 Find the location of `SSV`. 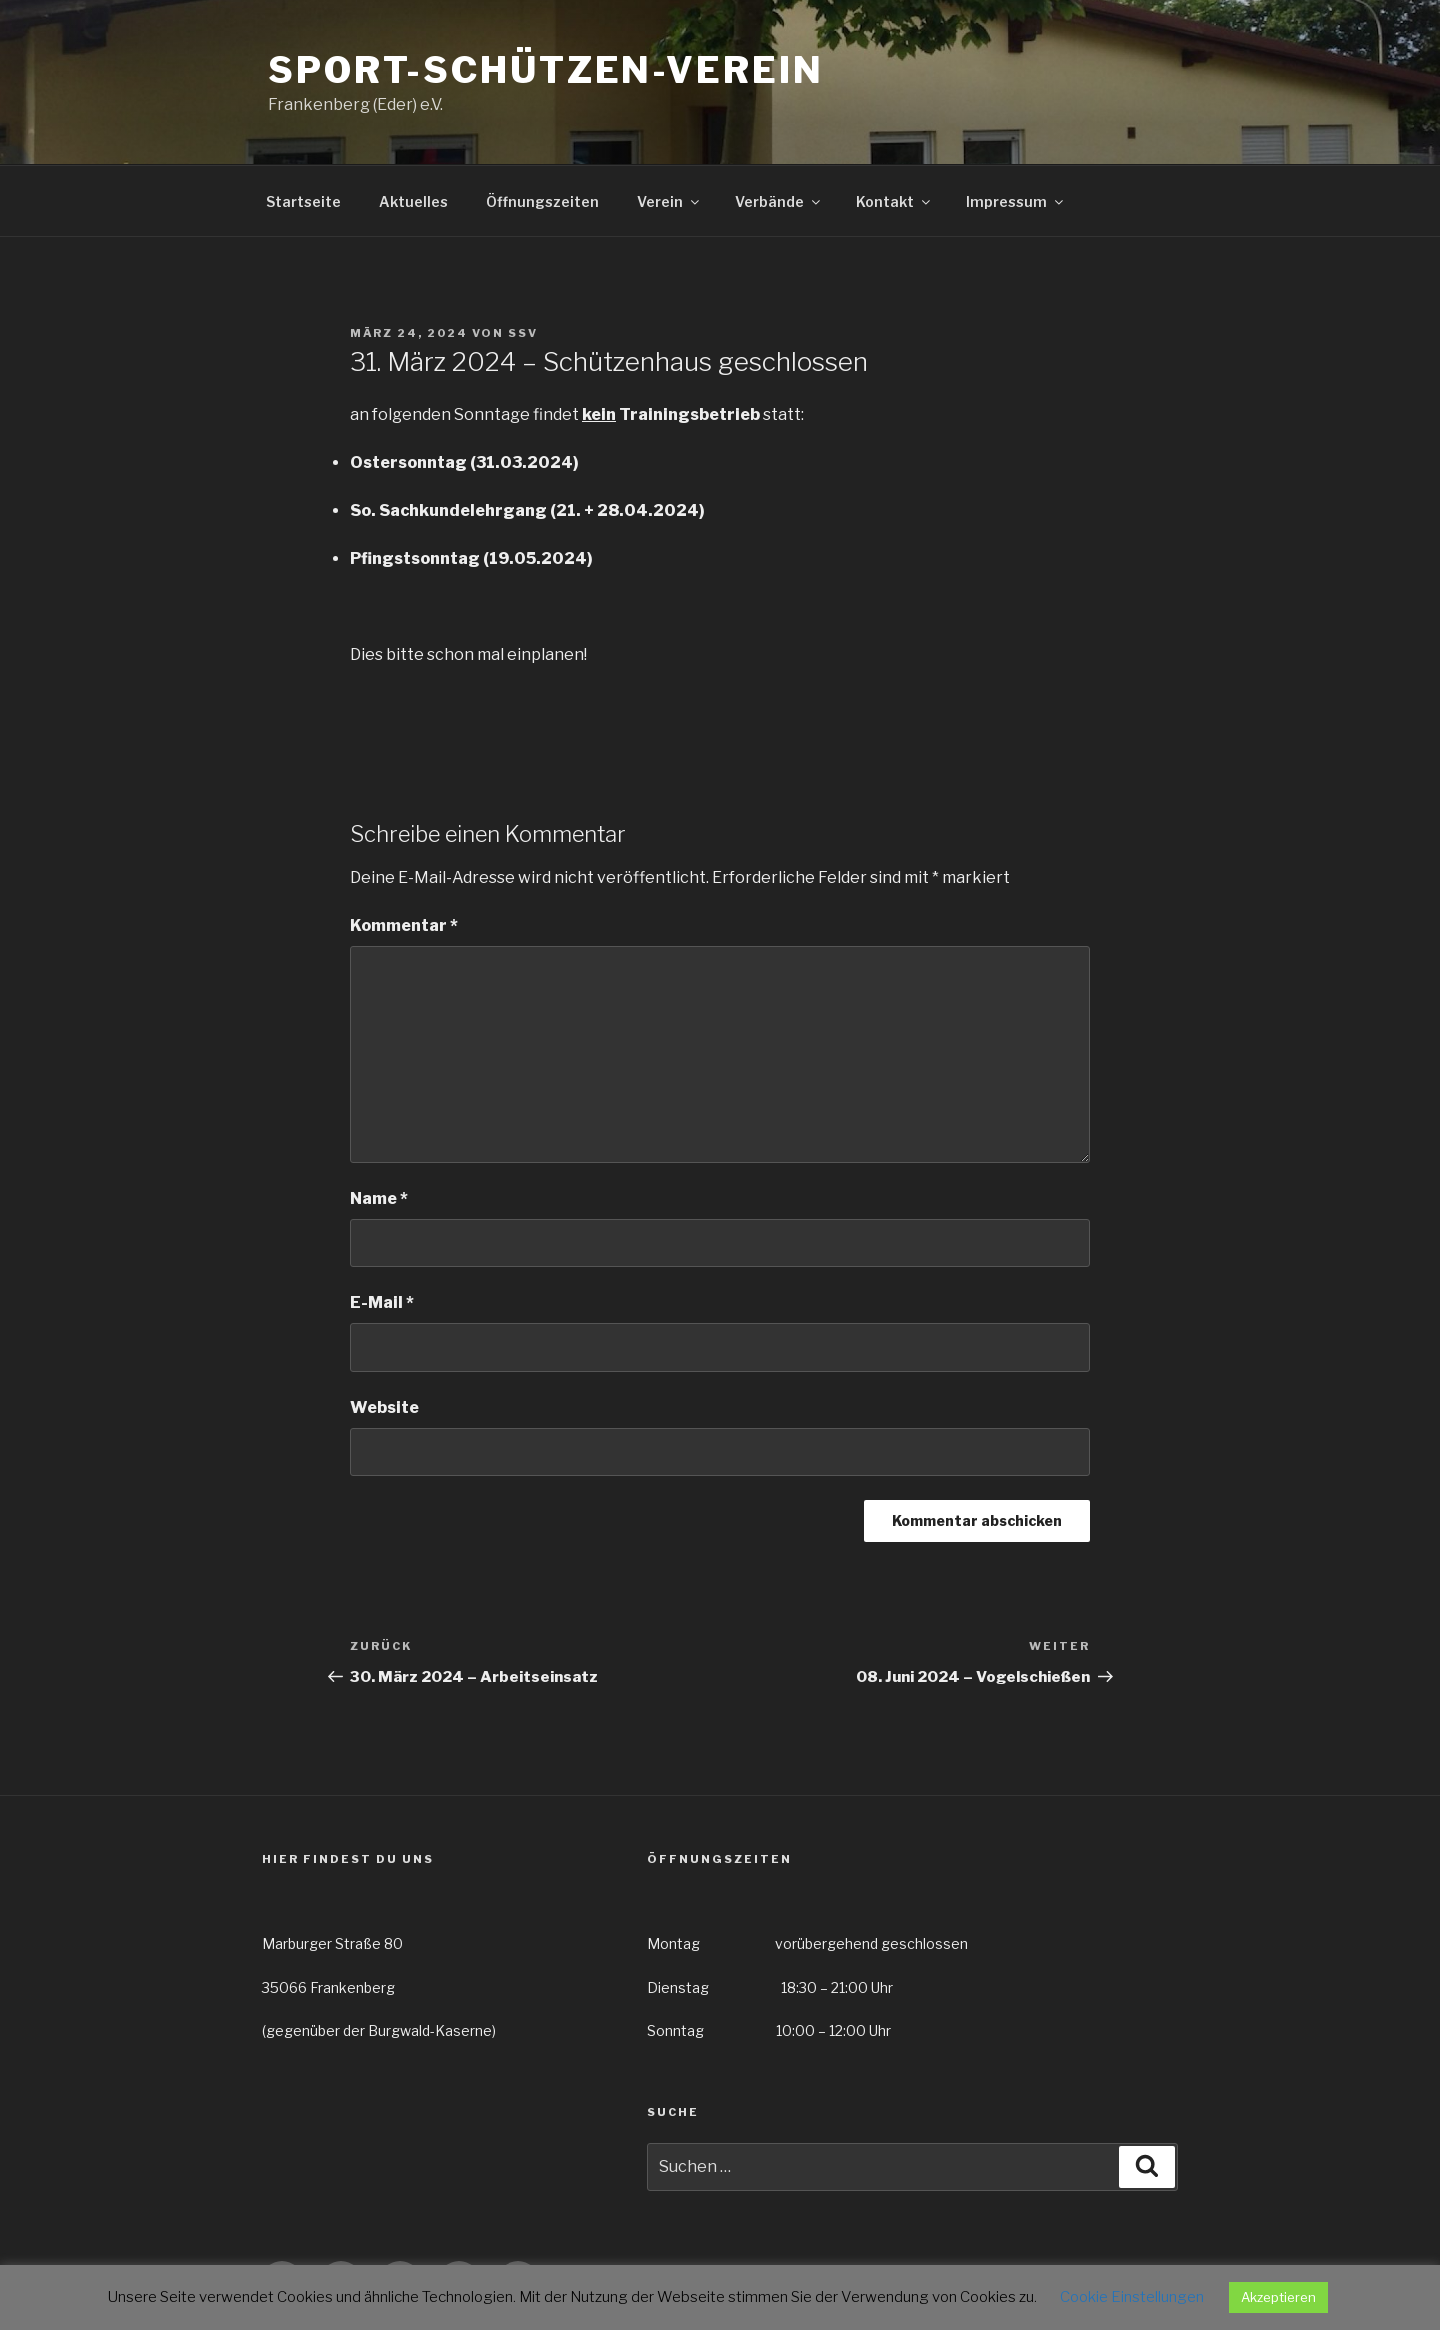

SSV is located at coordinates (523, 333).